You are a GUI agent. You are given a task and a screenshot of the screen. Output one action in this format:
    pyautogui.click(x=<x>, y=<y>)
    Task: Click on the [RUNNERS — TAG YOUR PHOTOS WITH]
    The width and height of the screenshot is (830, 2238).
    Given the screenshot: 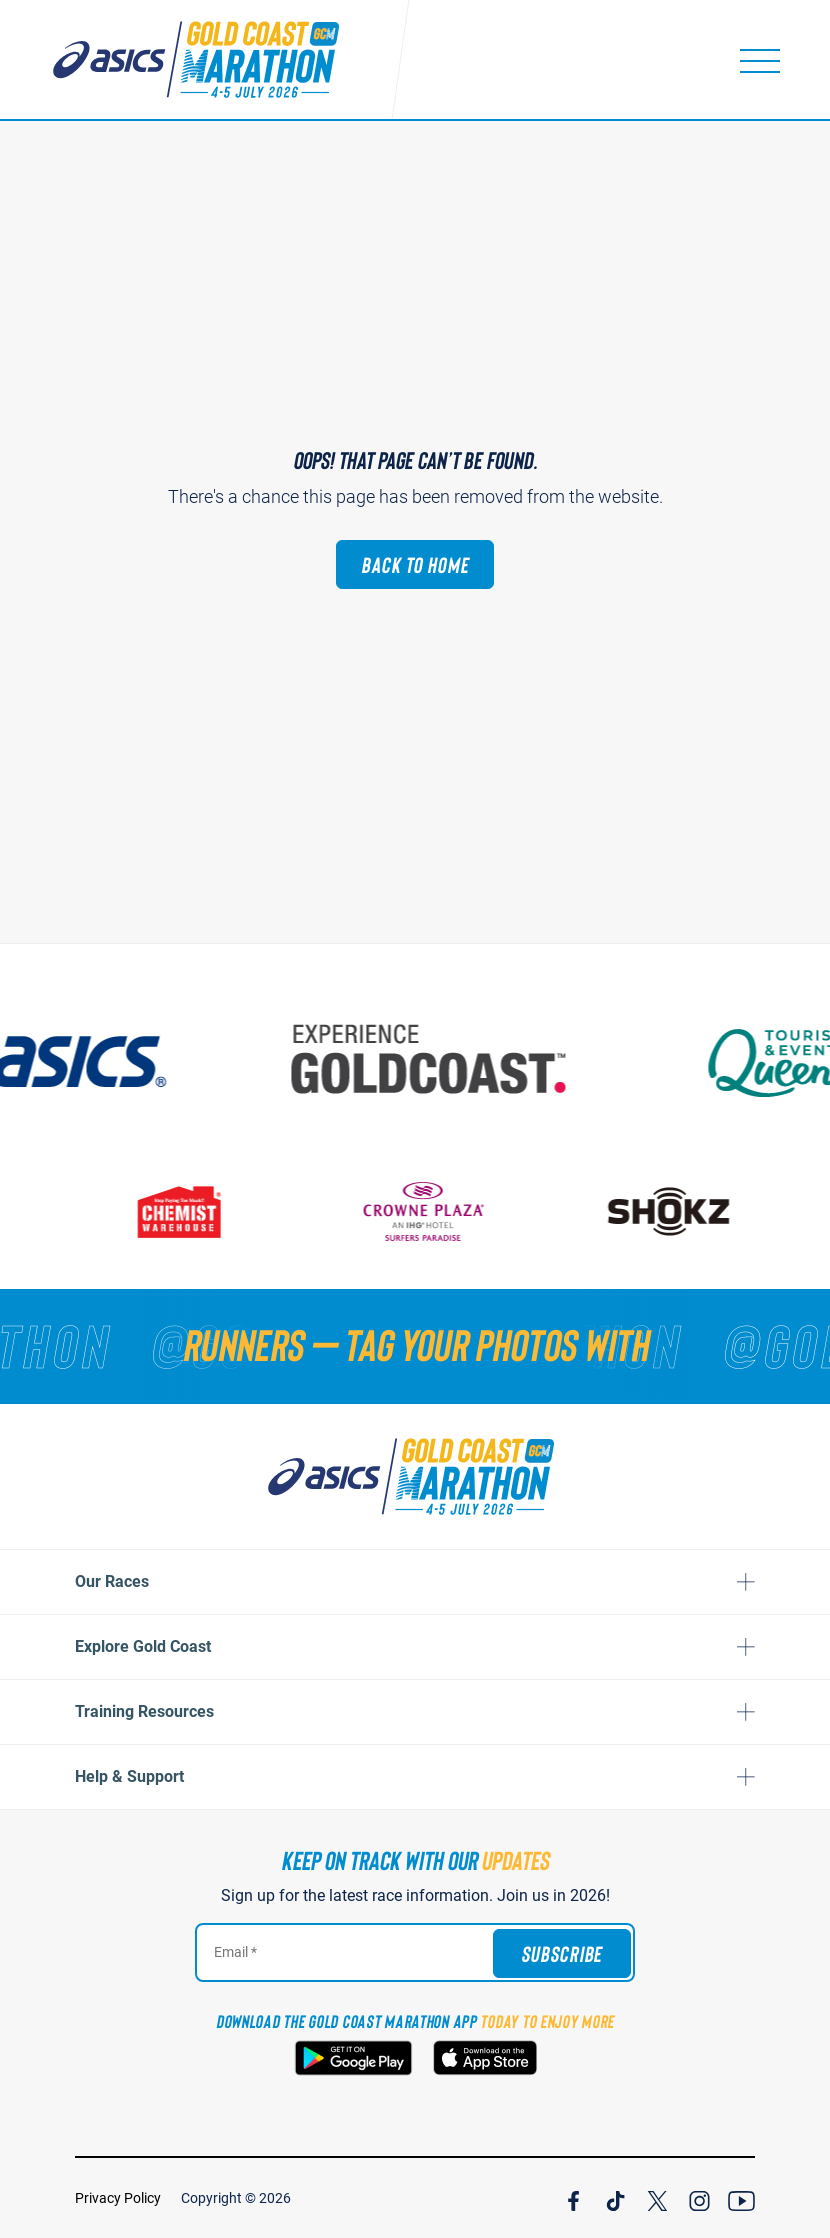 What is the action you would take?
    pyautogui.click(x=415, y=1344)
    